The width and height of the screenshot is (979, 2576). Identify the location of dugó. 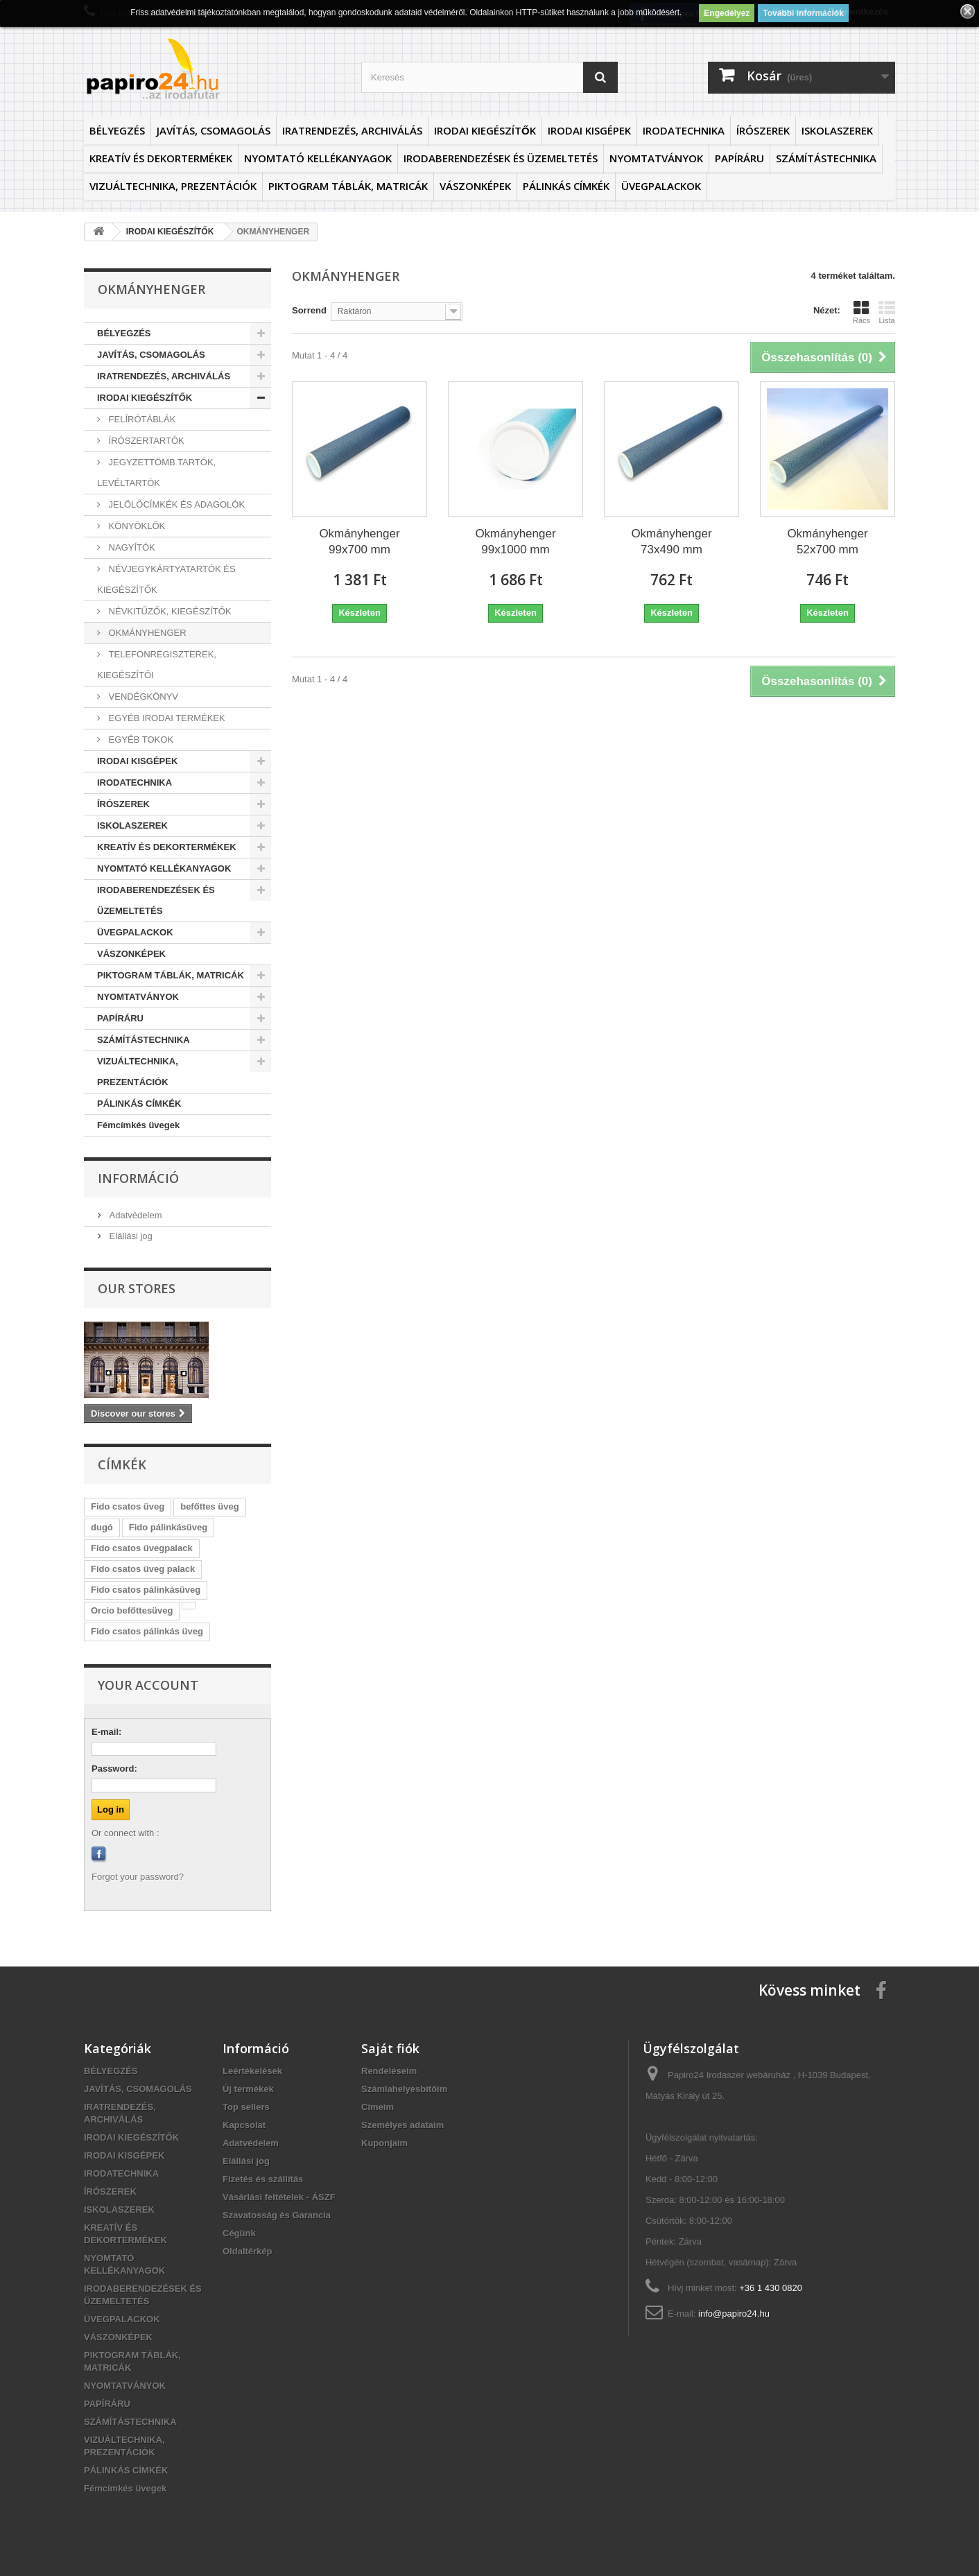
(102, 1527).